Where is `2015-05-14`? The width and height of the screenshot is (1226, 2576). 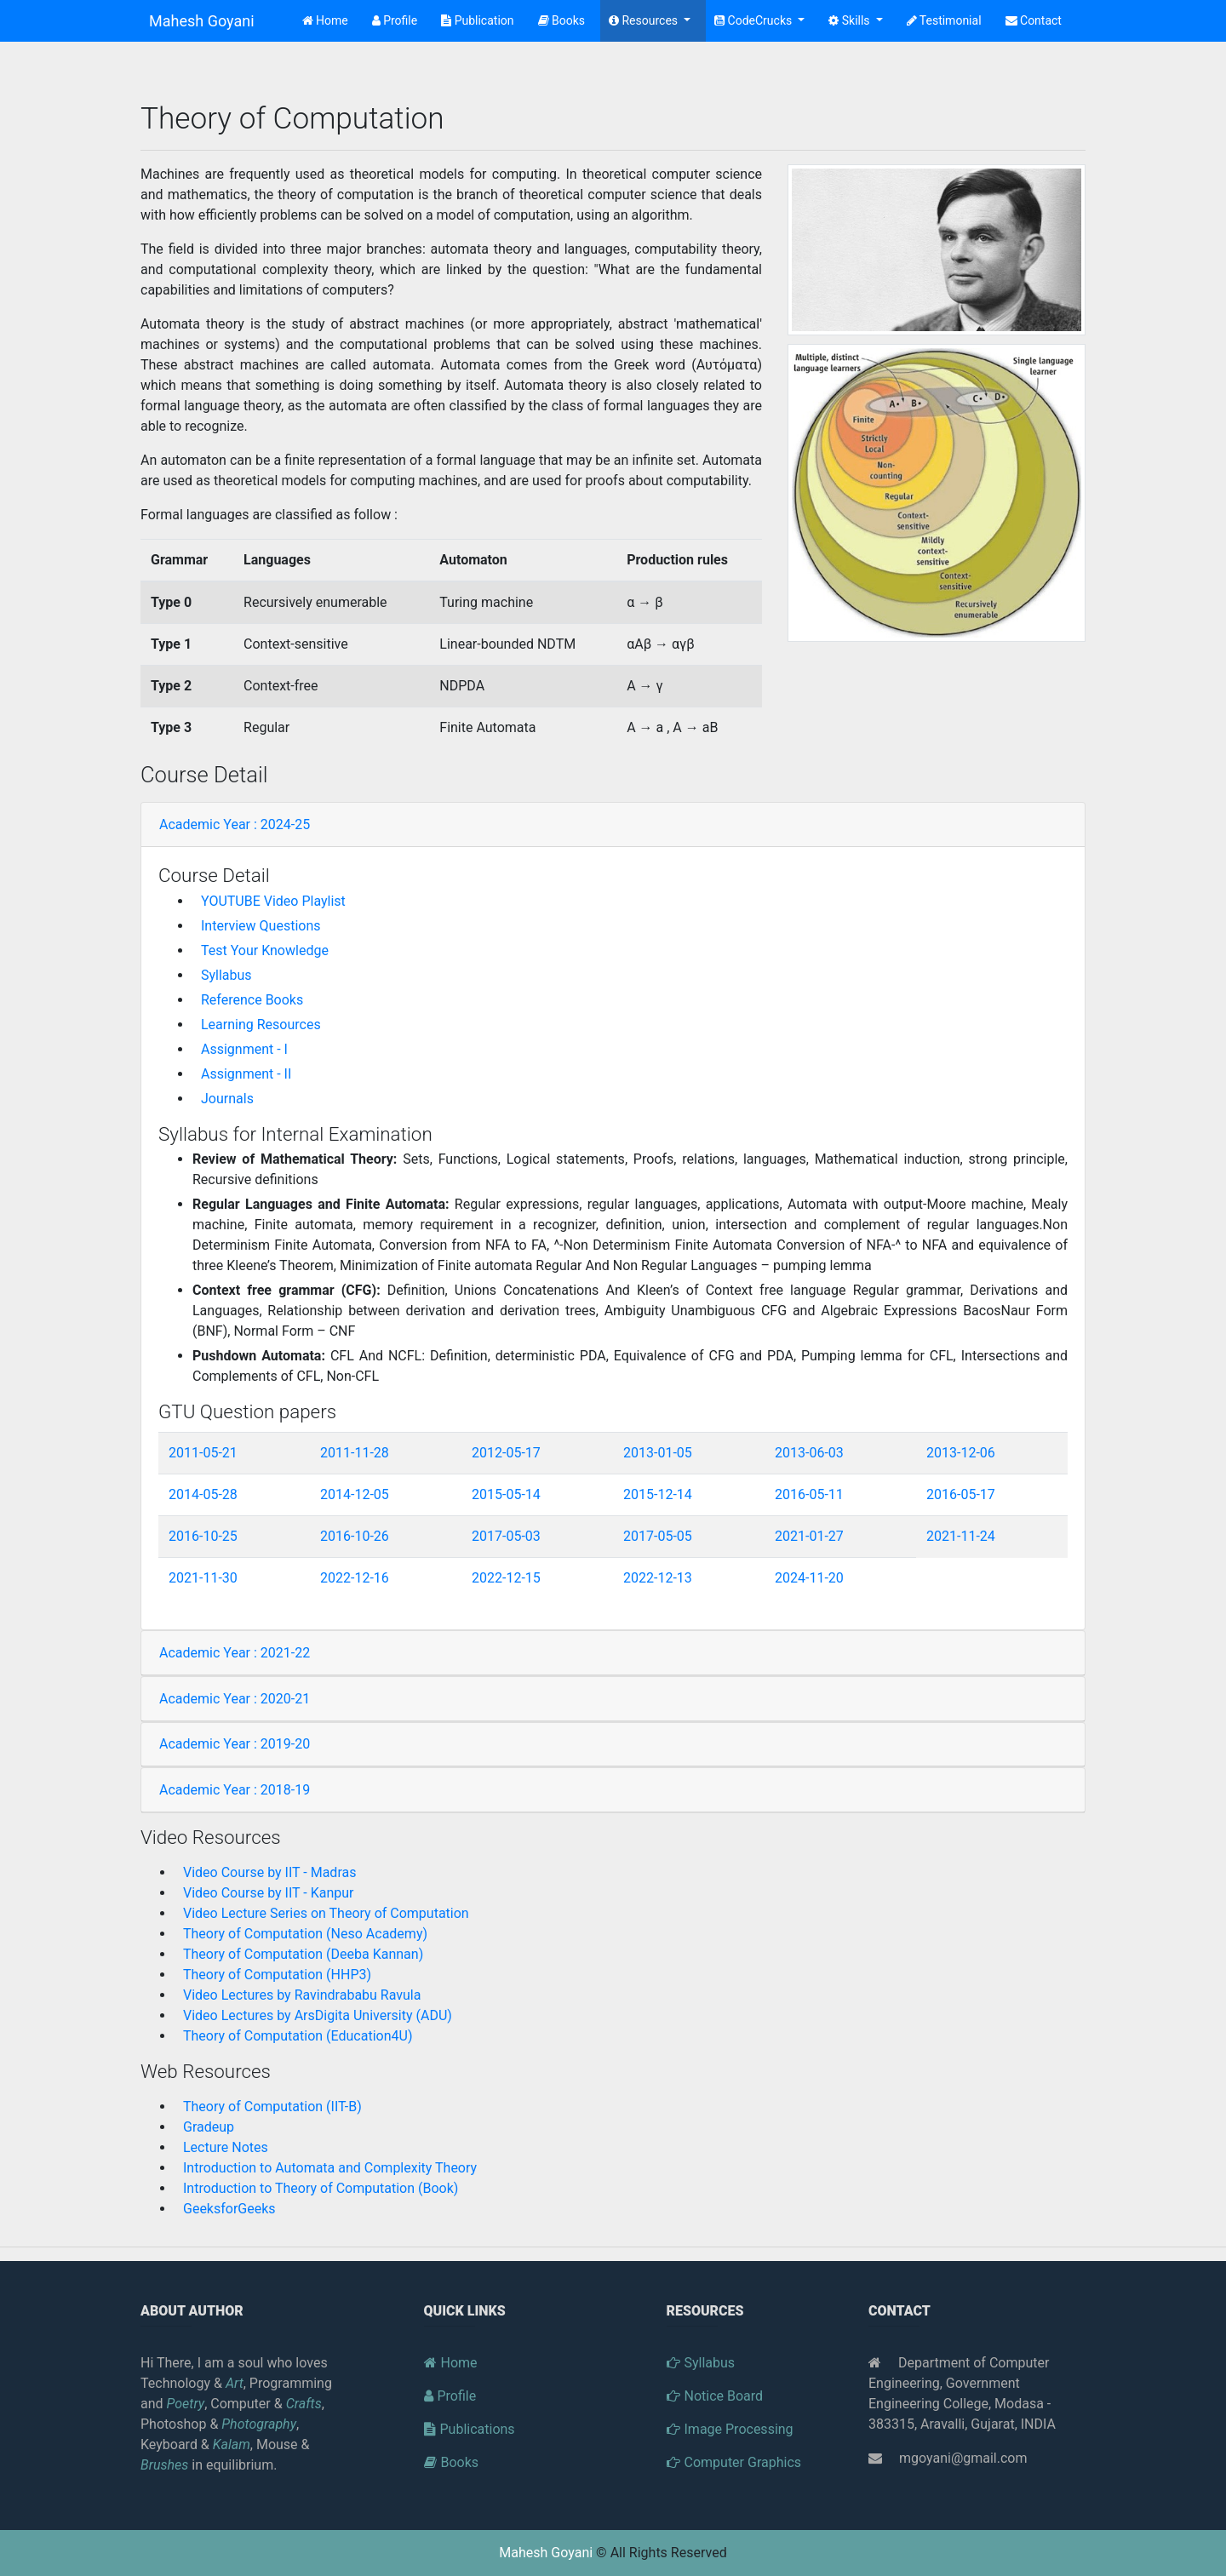
2015-05-14 is located at coordinates (506, 1494).